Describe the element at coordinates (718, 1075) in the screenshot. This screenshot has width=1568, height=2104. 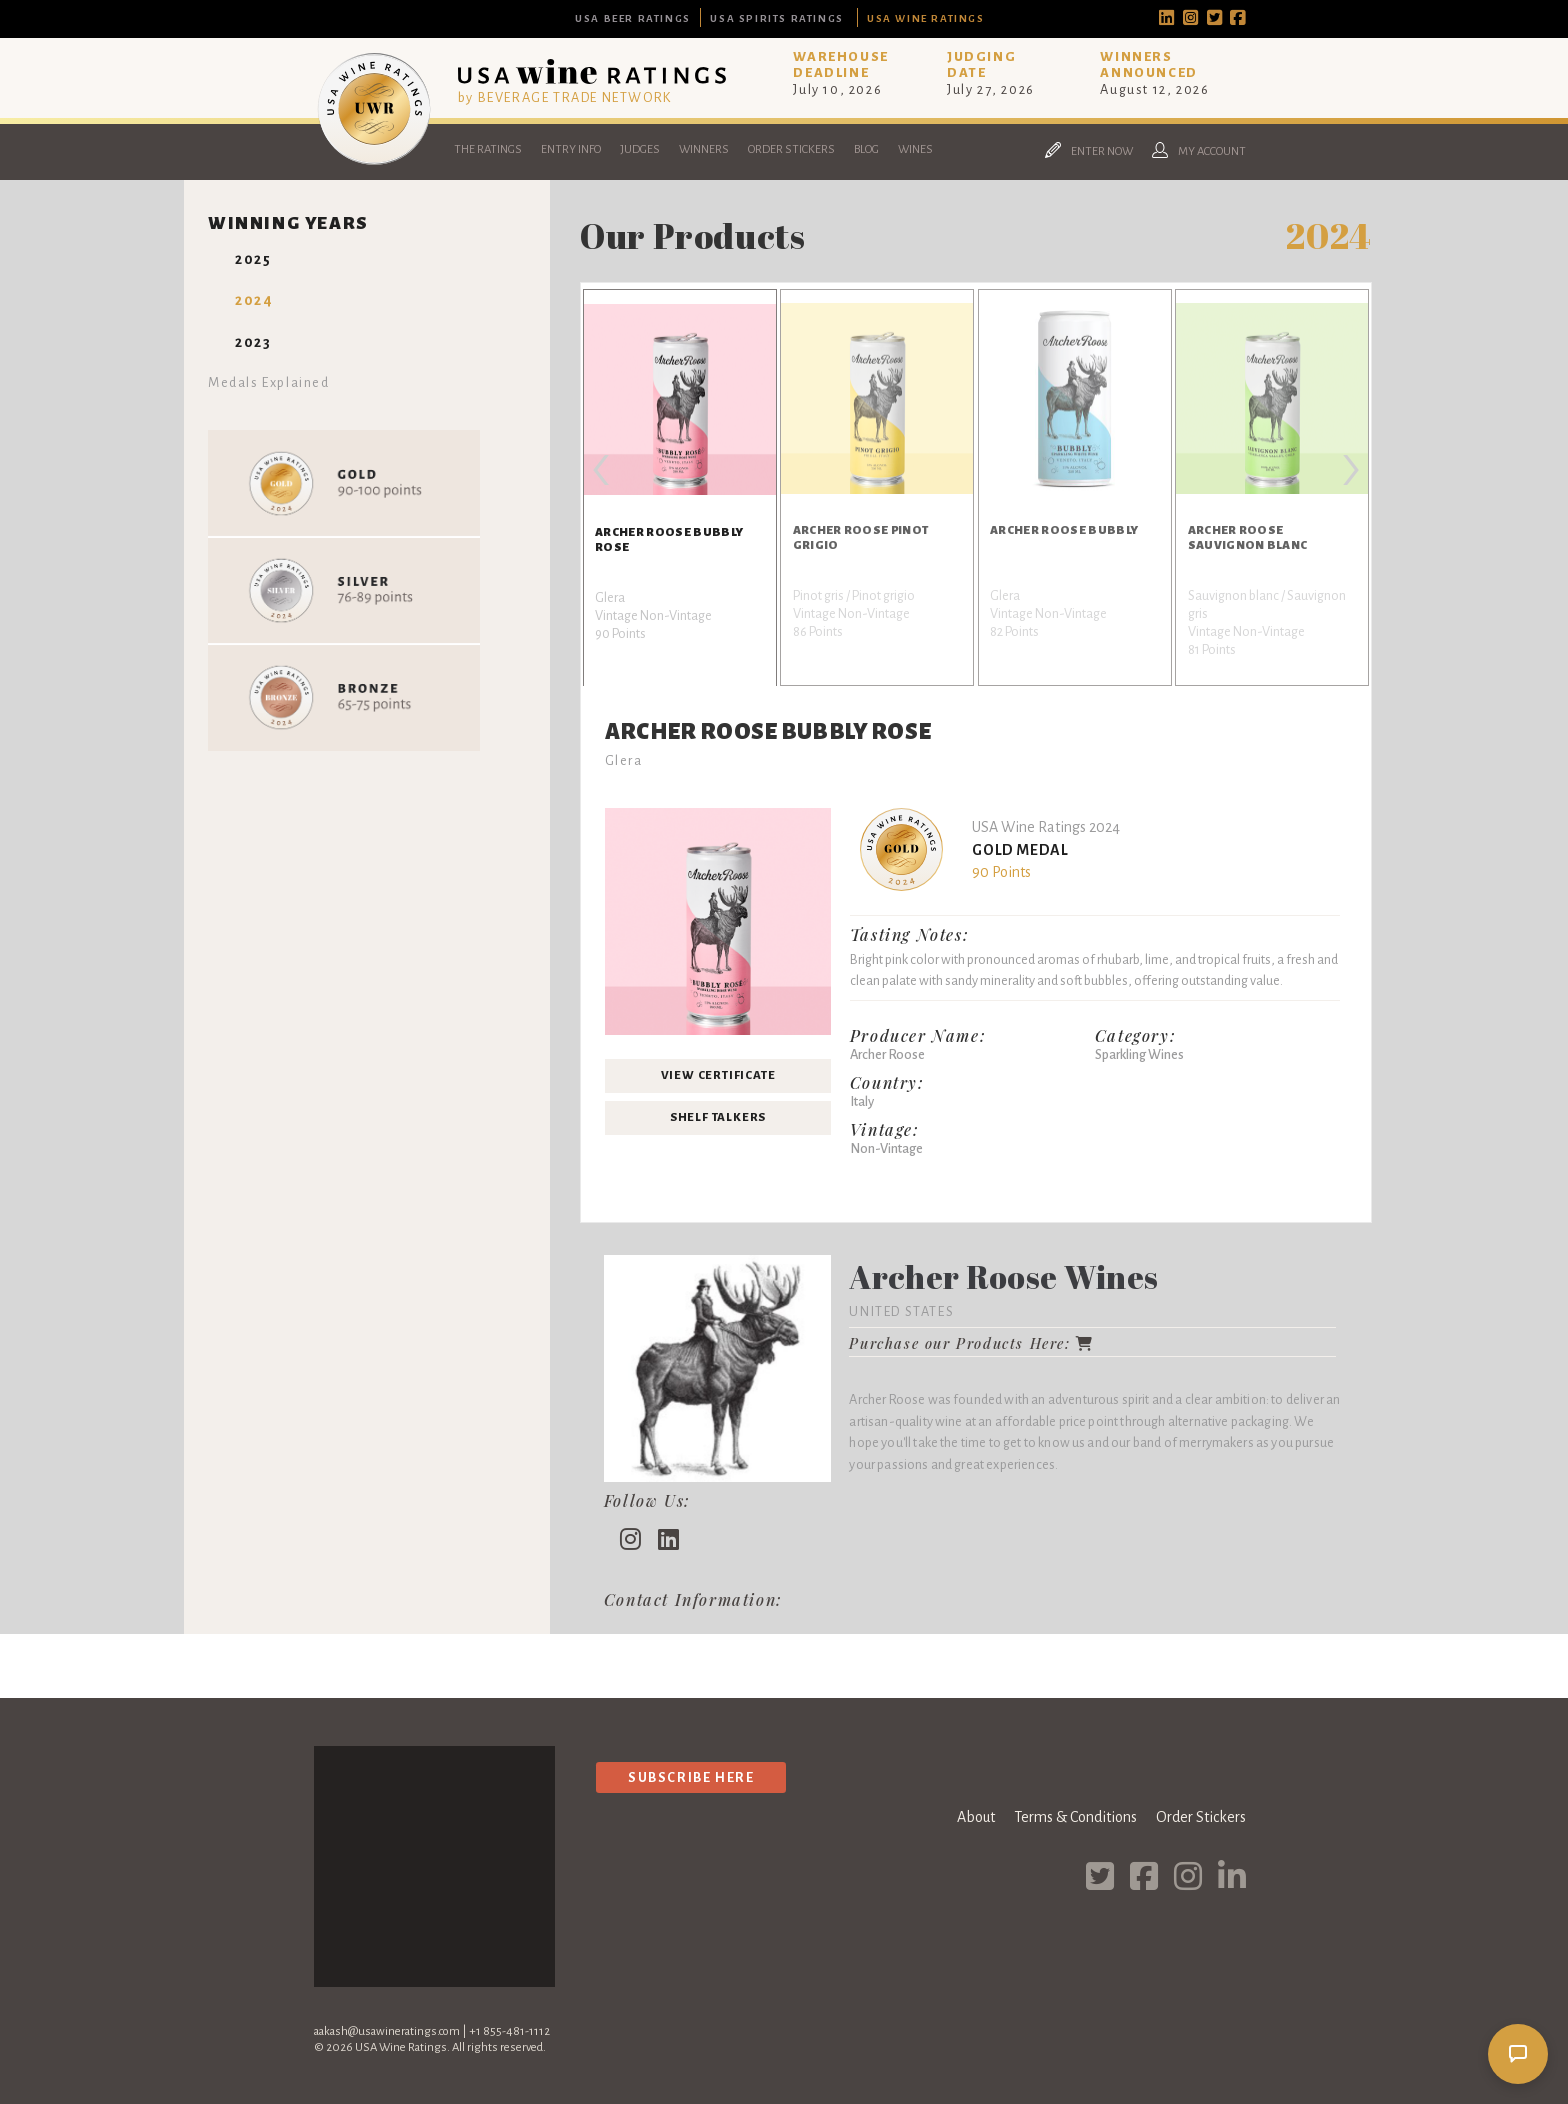
I see `View Certificate` at that location.